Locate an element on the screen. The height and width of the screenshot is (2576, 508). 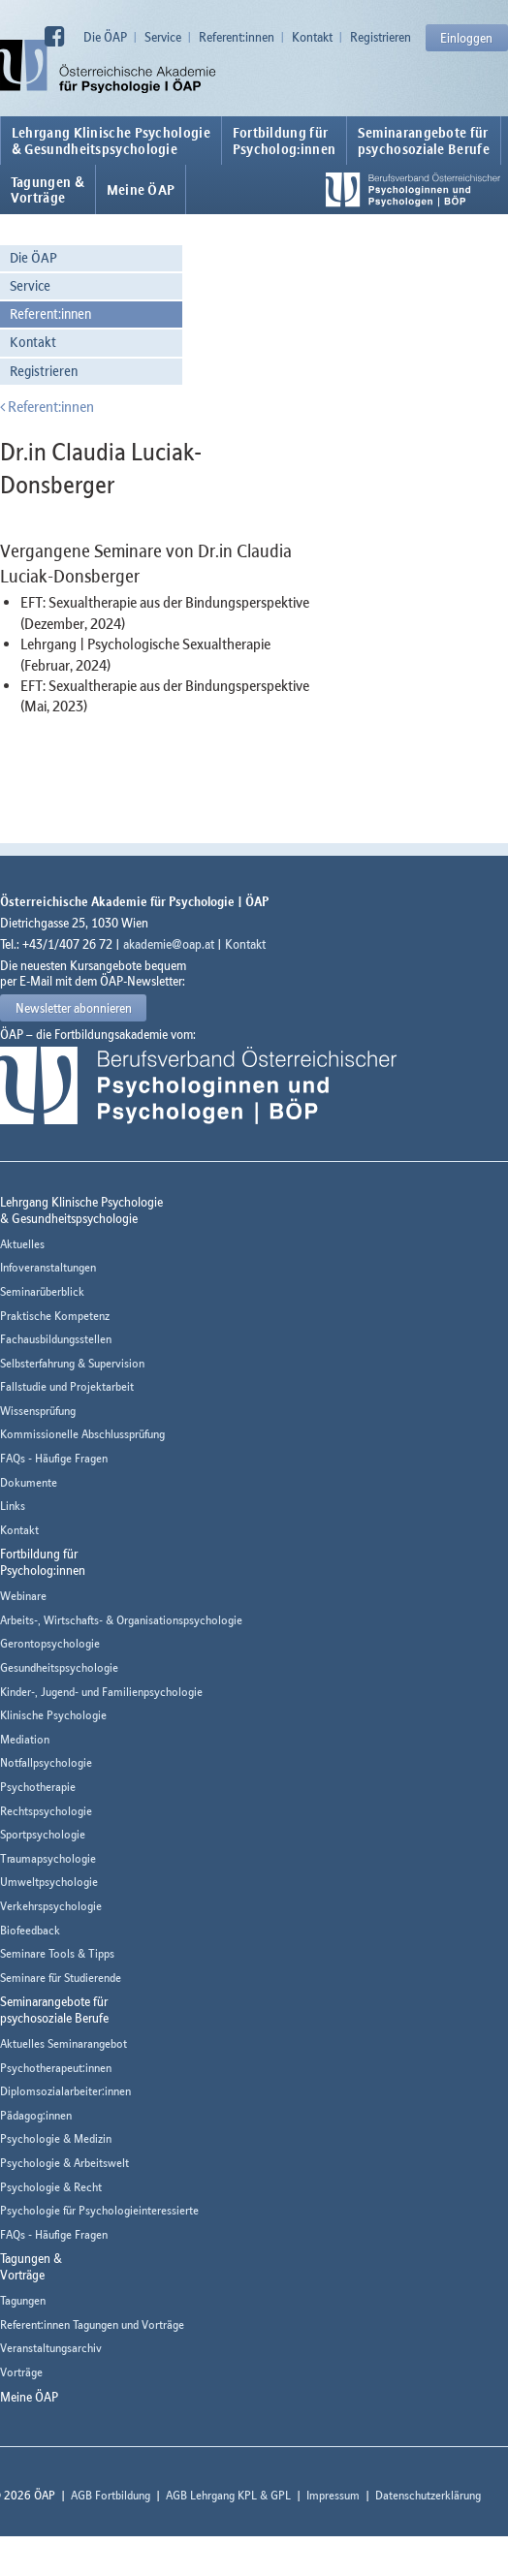
Seminarangebote fürpsychosoziale Berufe is located at coordinates (424, 140).